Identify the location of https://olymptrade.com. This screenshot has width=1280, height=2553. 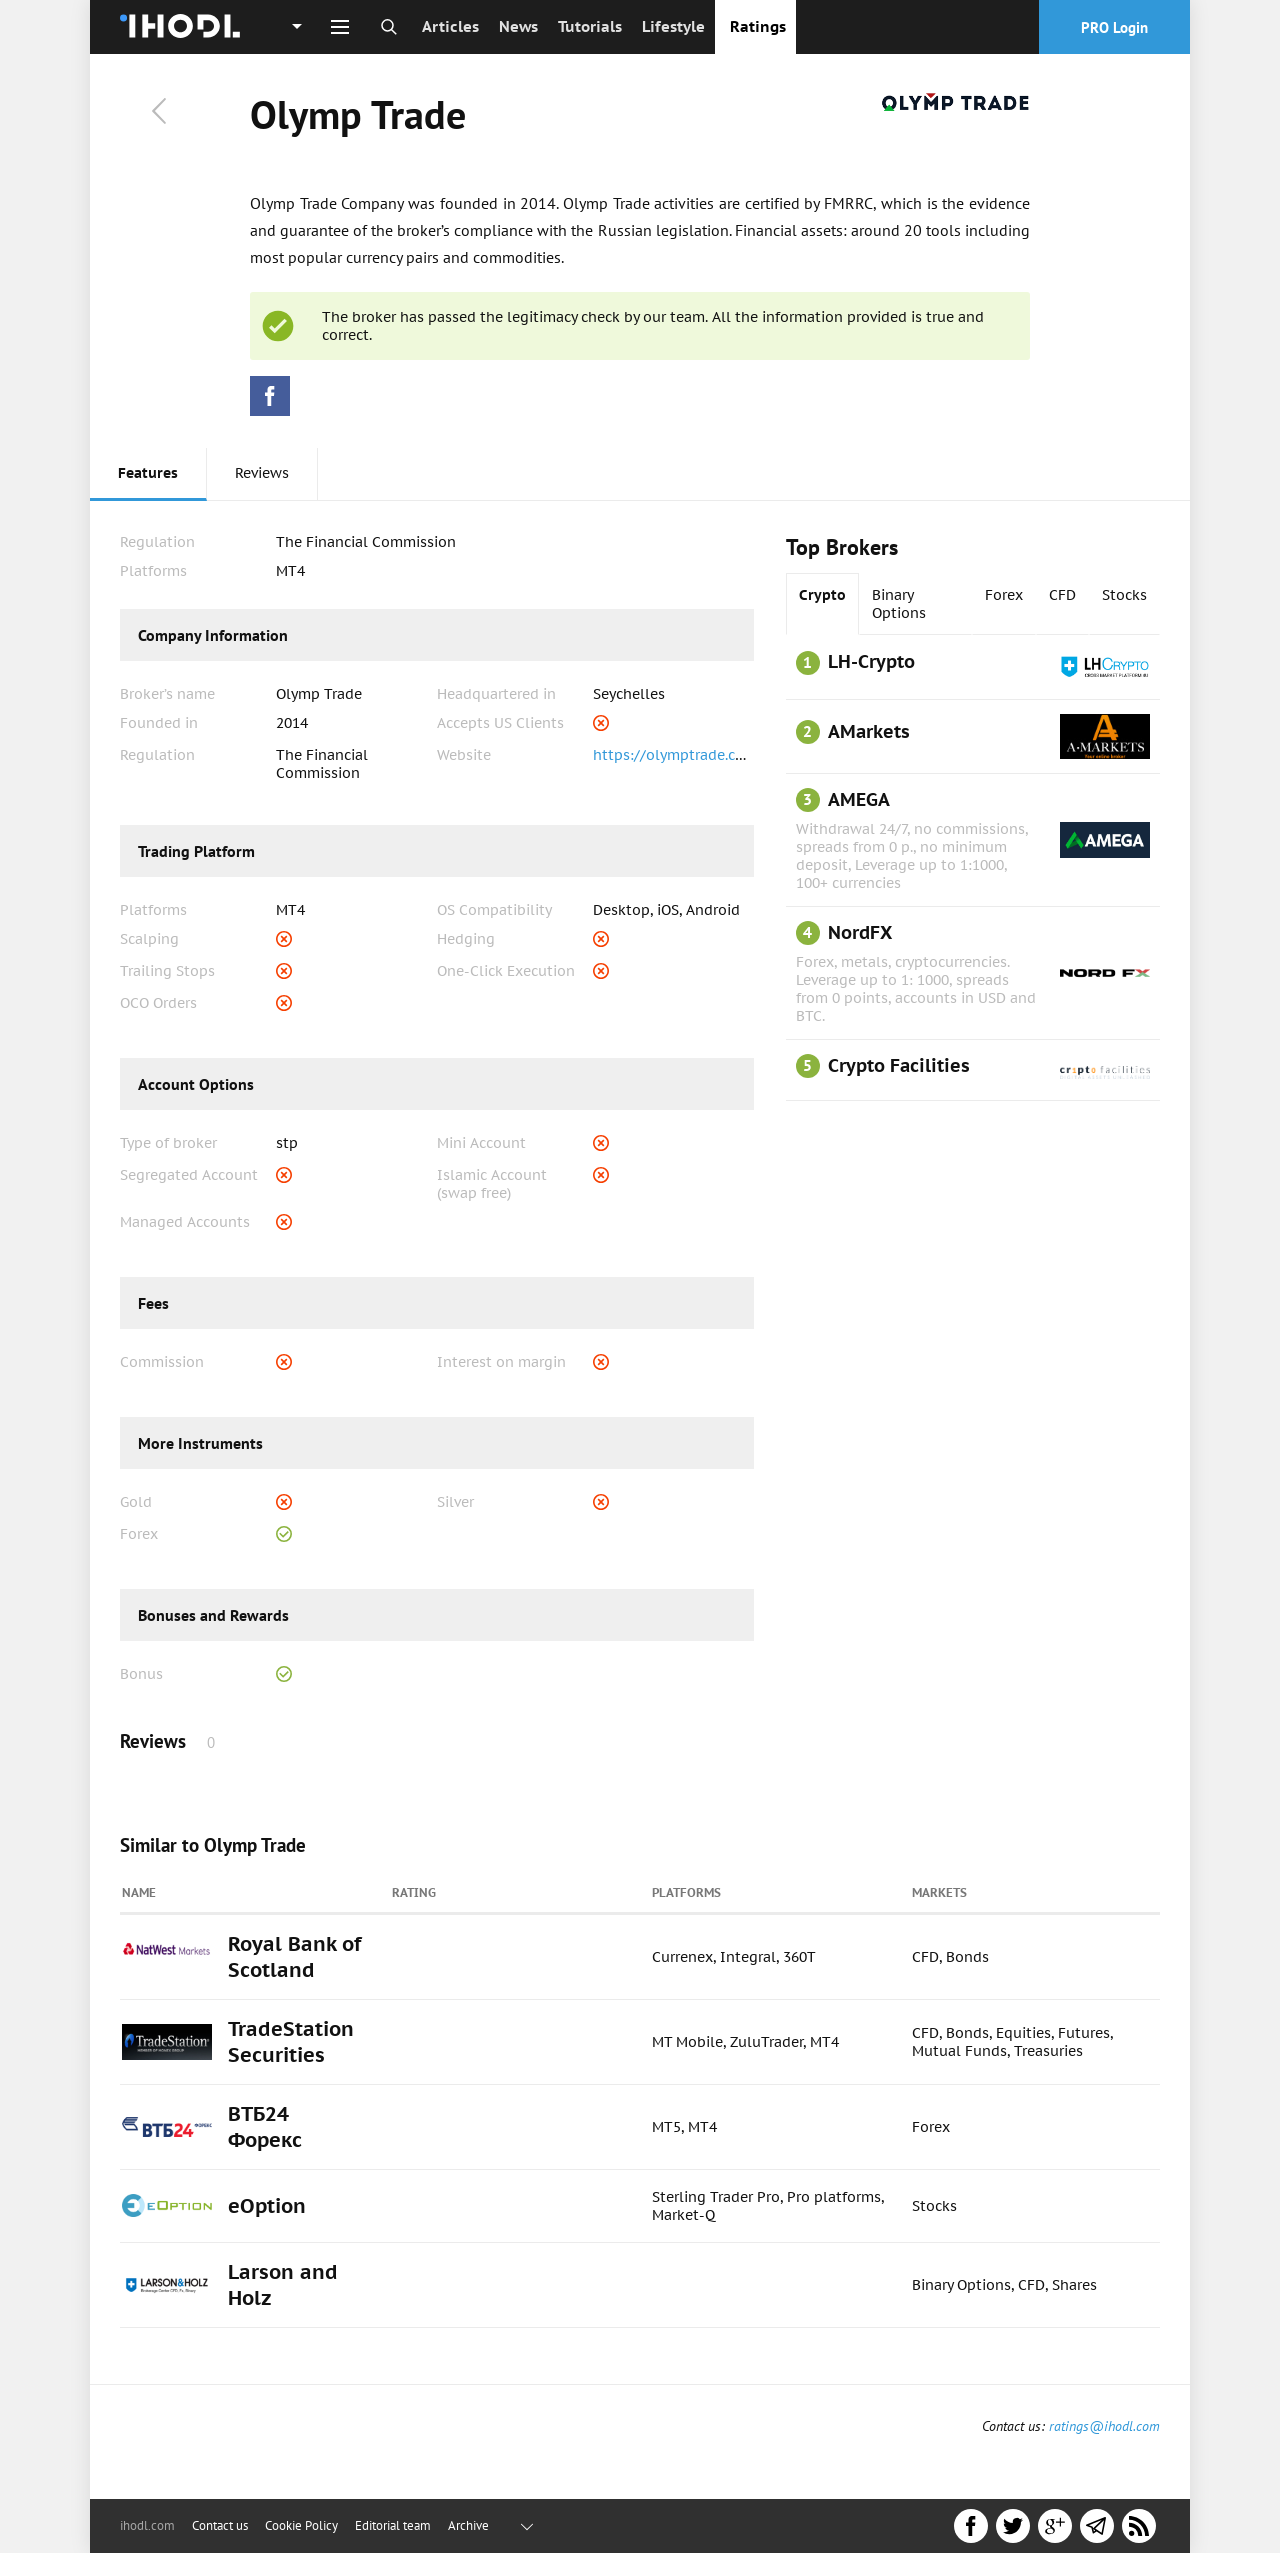
(675, 755).